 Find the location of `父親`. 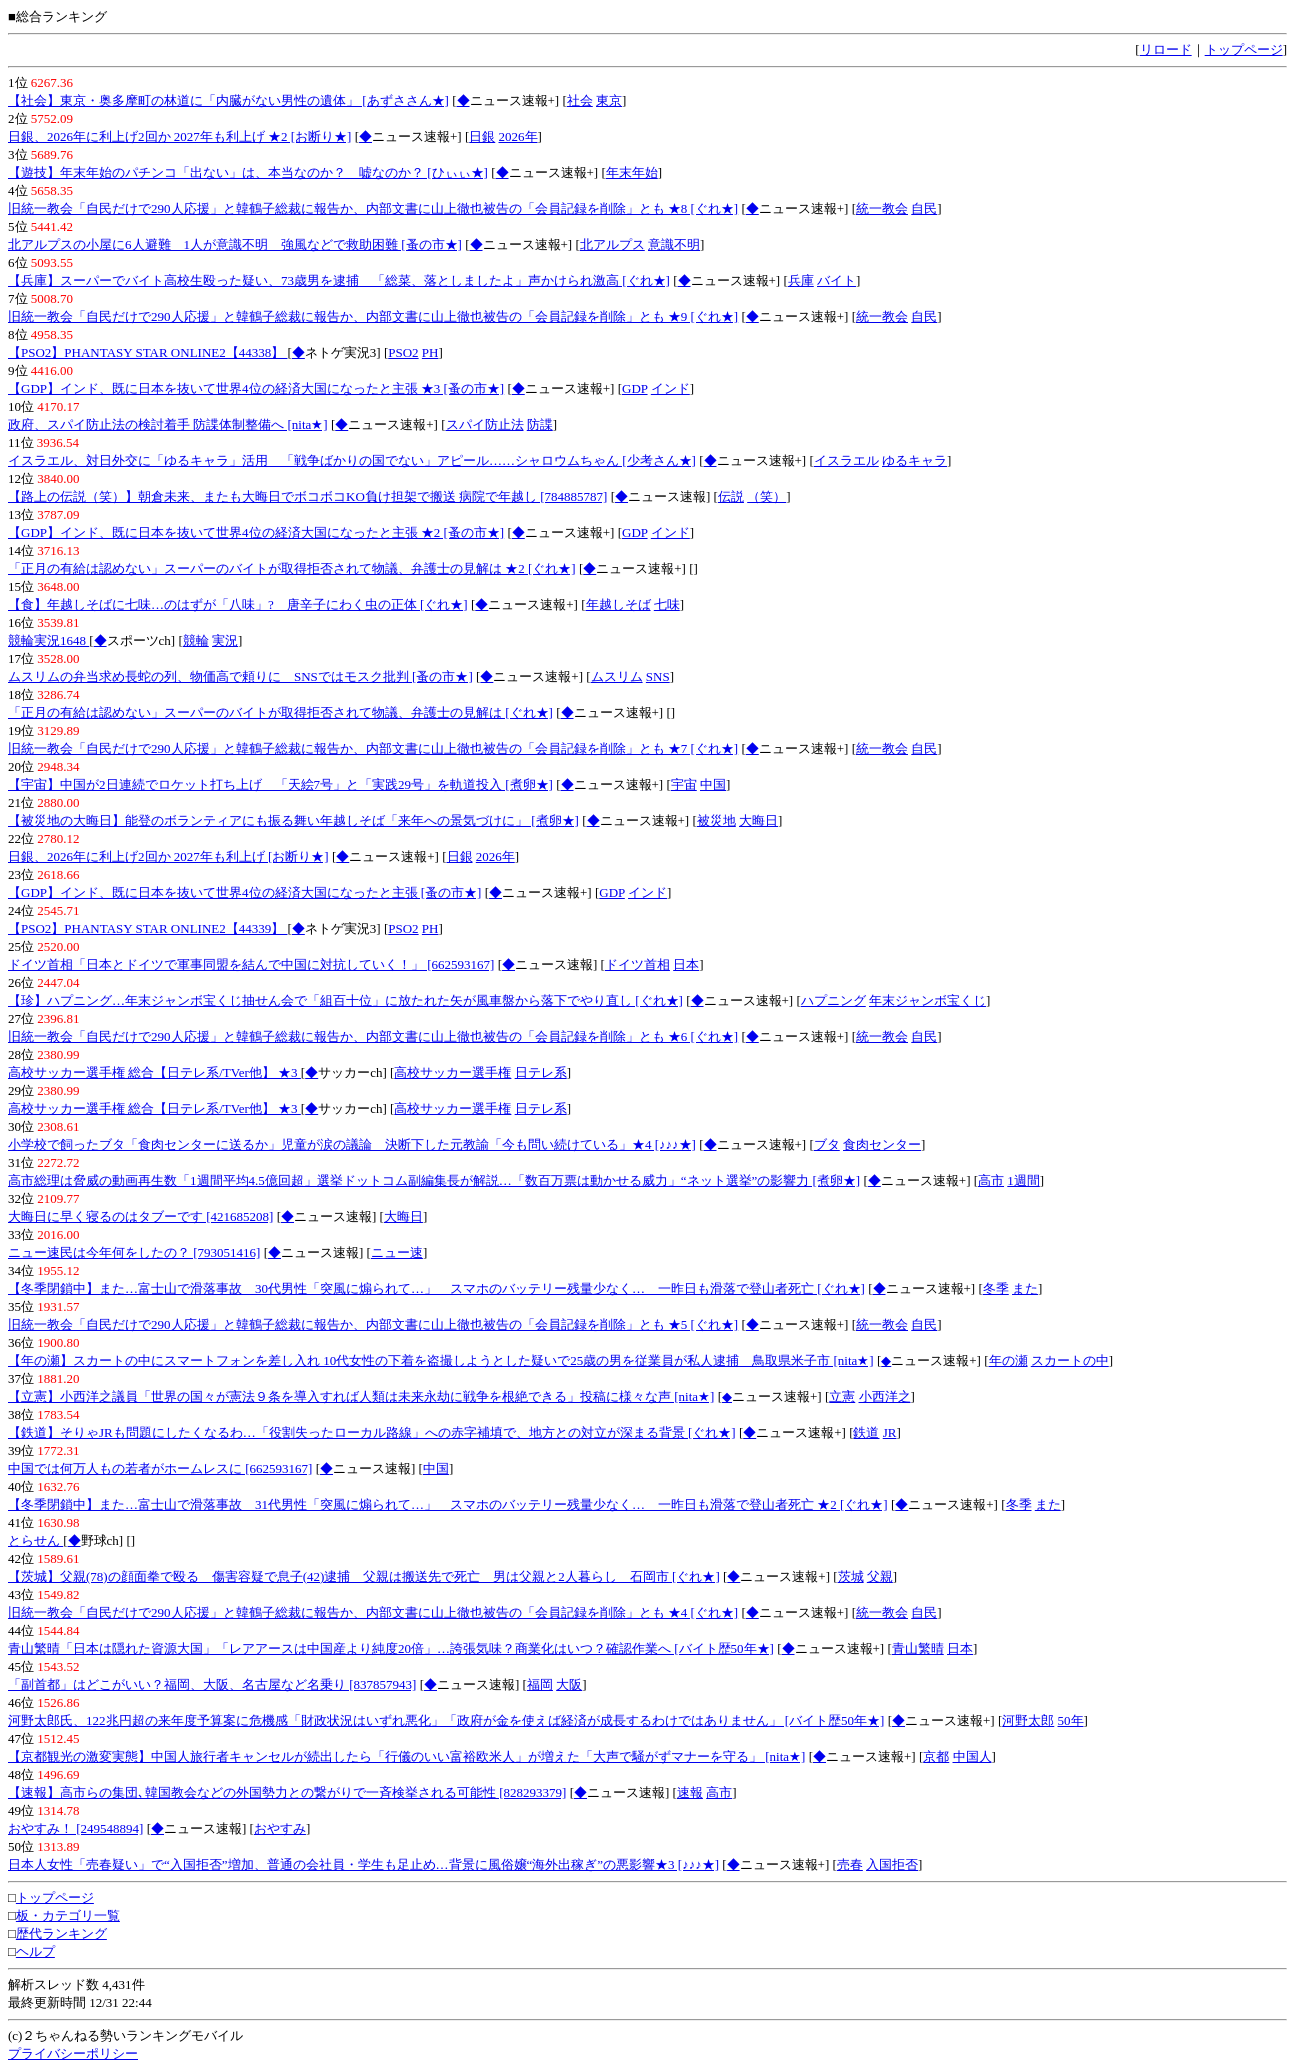

父親 is located at coordinates (880, 1576).